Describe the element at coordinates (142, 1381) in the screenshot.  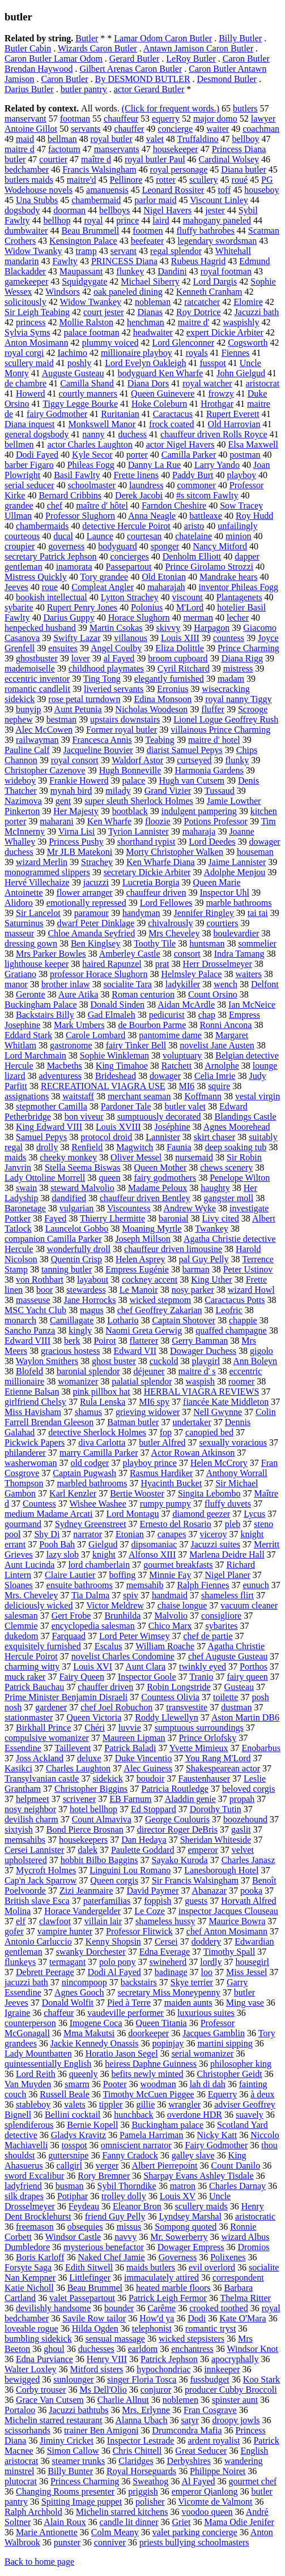
I see `palatial splendor` at that location.